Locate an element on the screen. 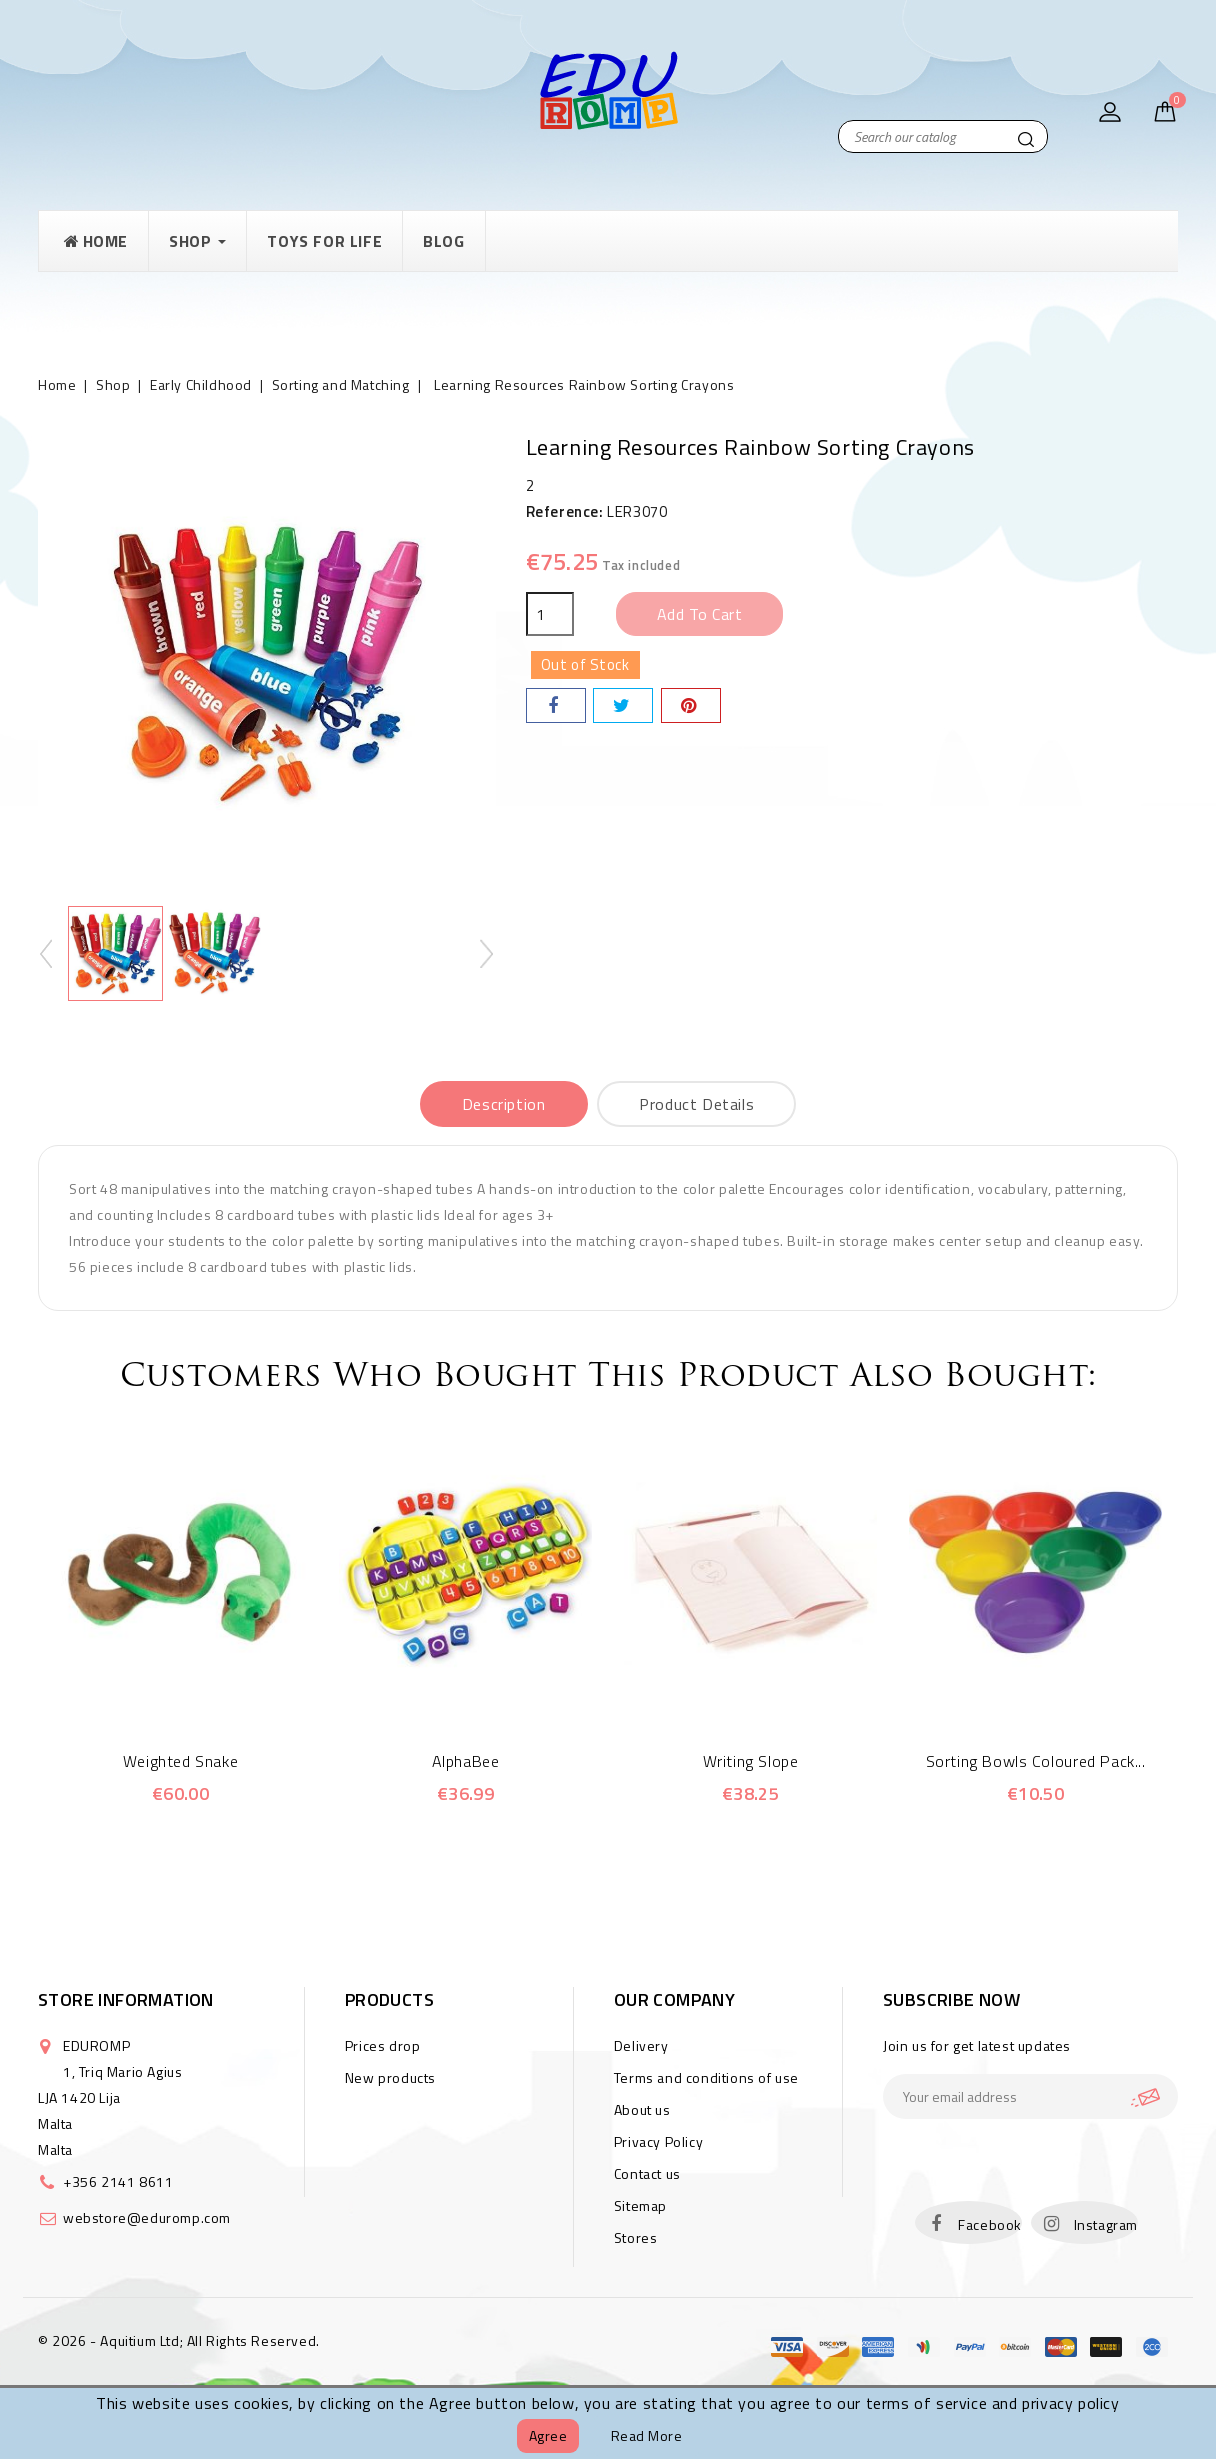  Delivery is located at coordinates (641, 2045).